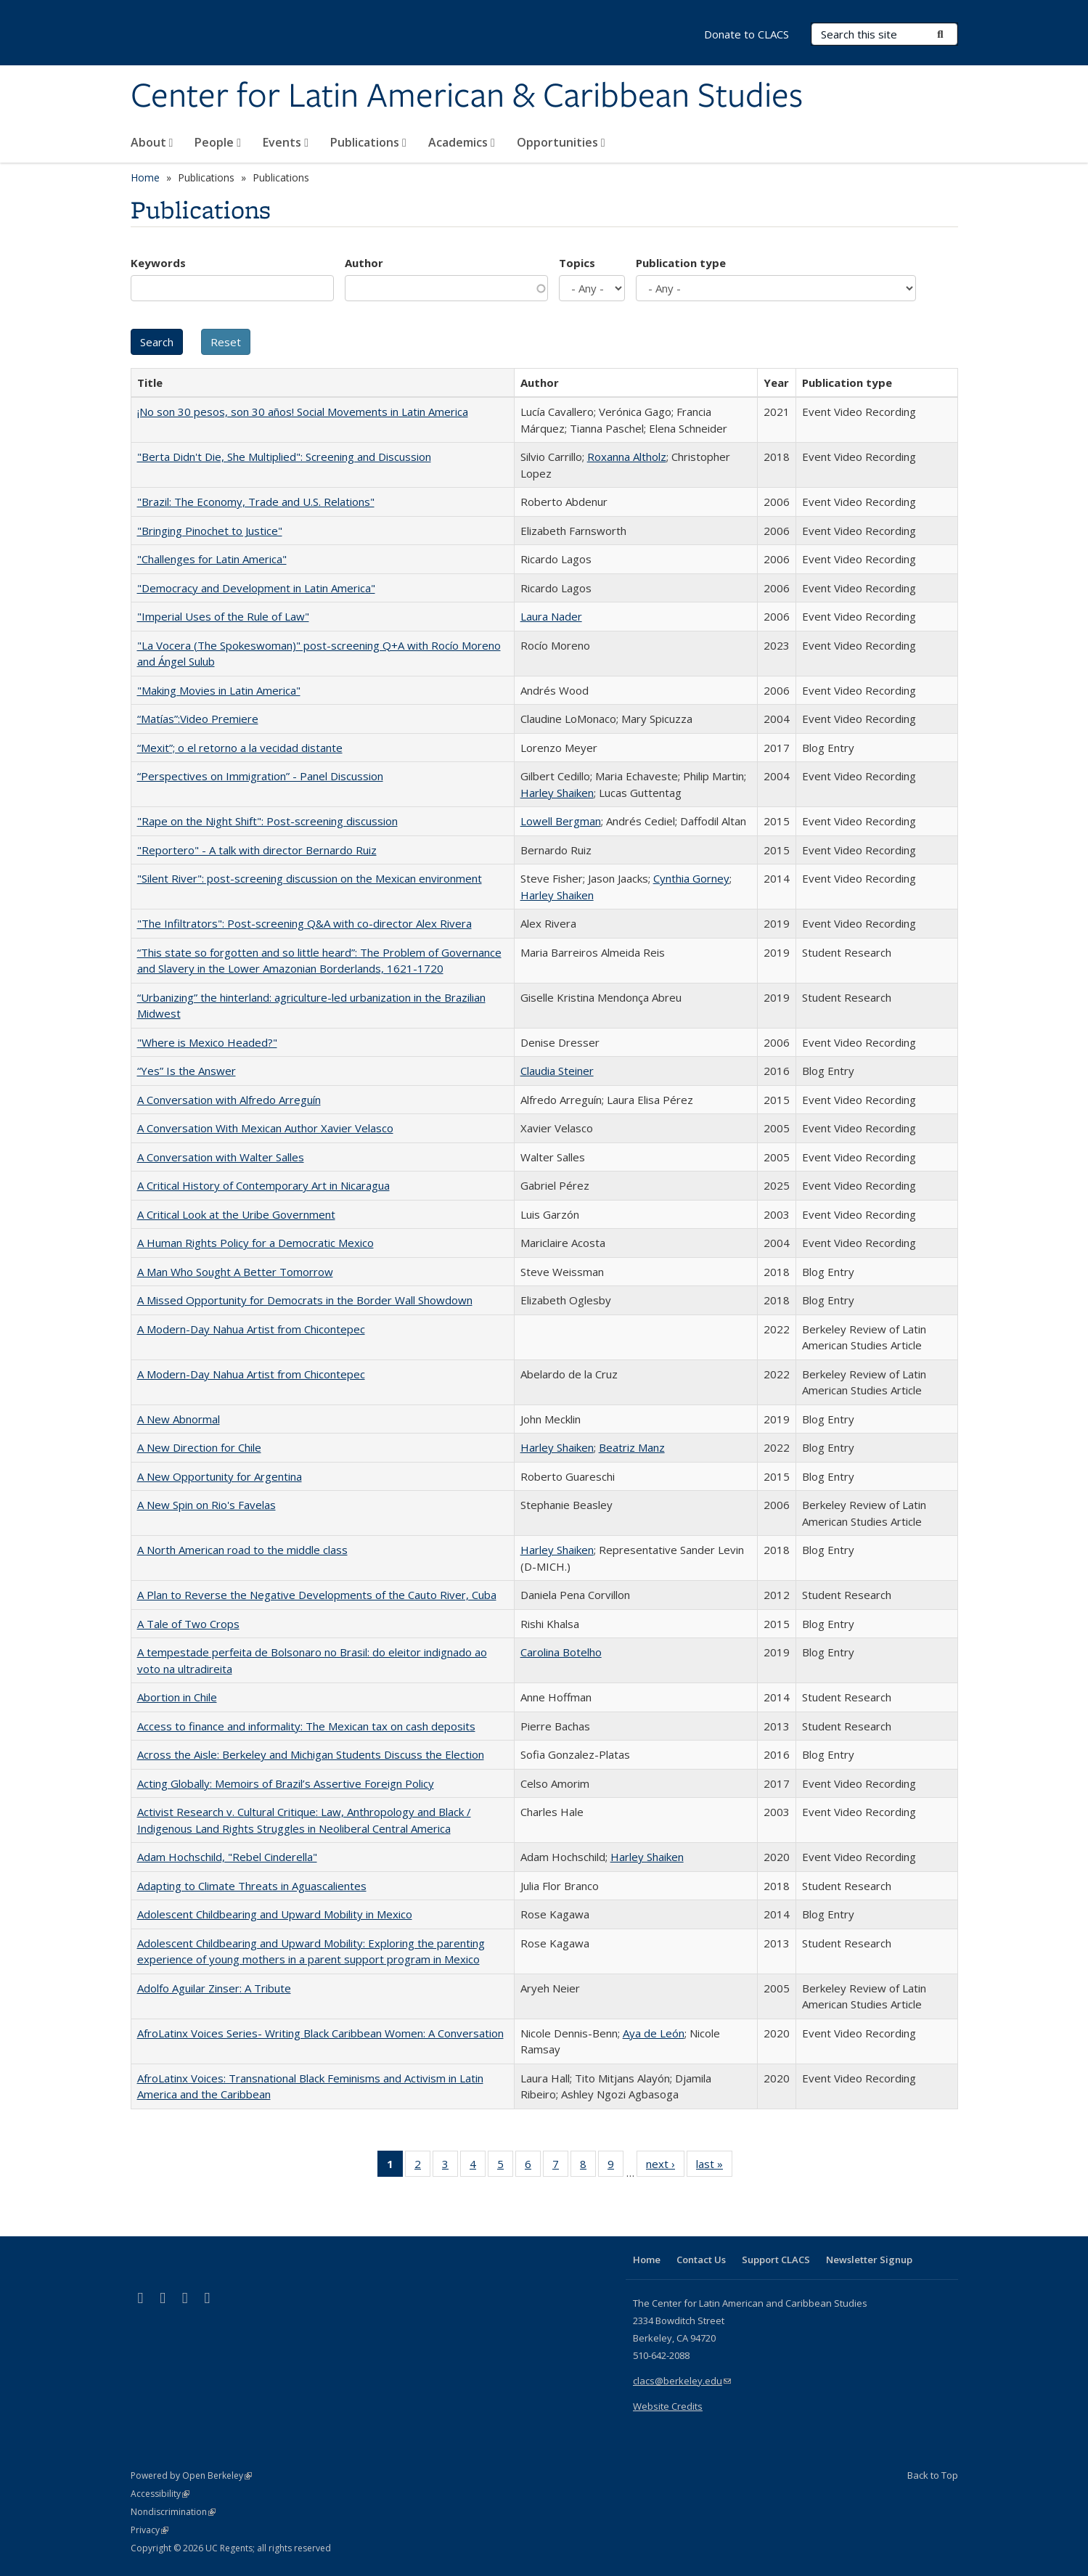 The image size is (1088, 2576). I want to click on Nondiscrimination, so click(173, 2512).